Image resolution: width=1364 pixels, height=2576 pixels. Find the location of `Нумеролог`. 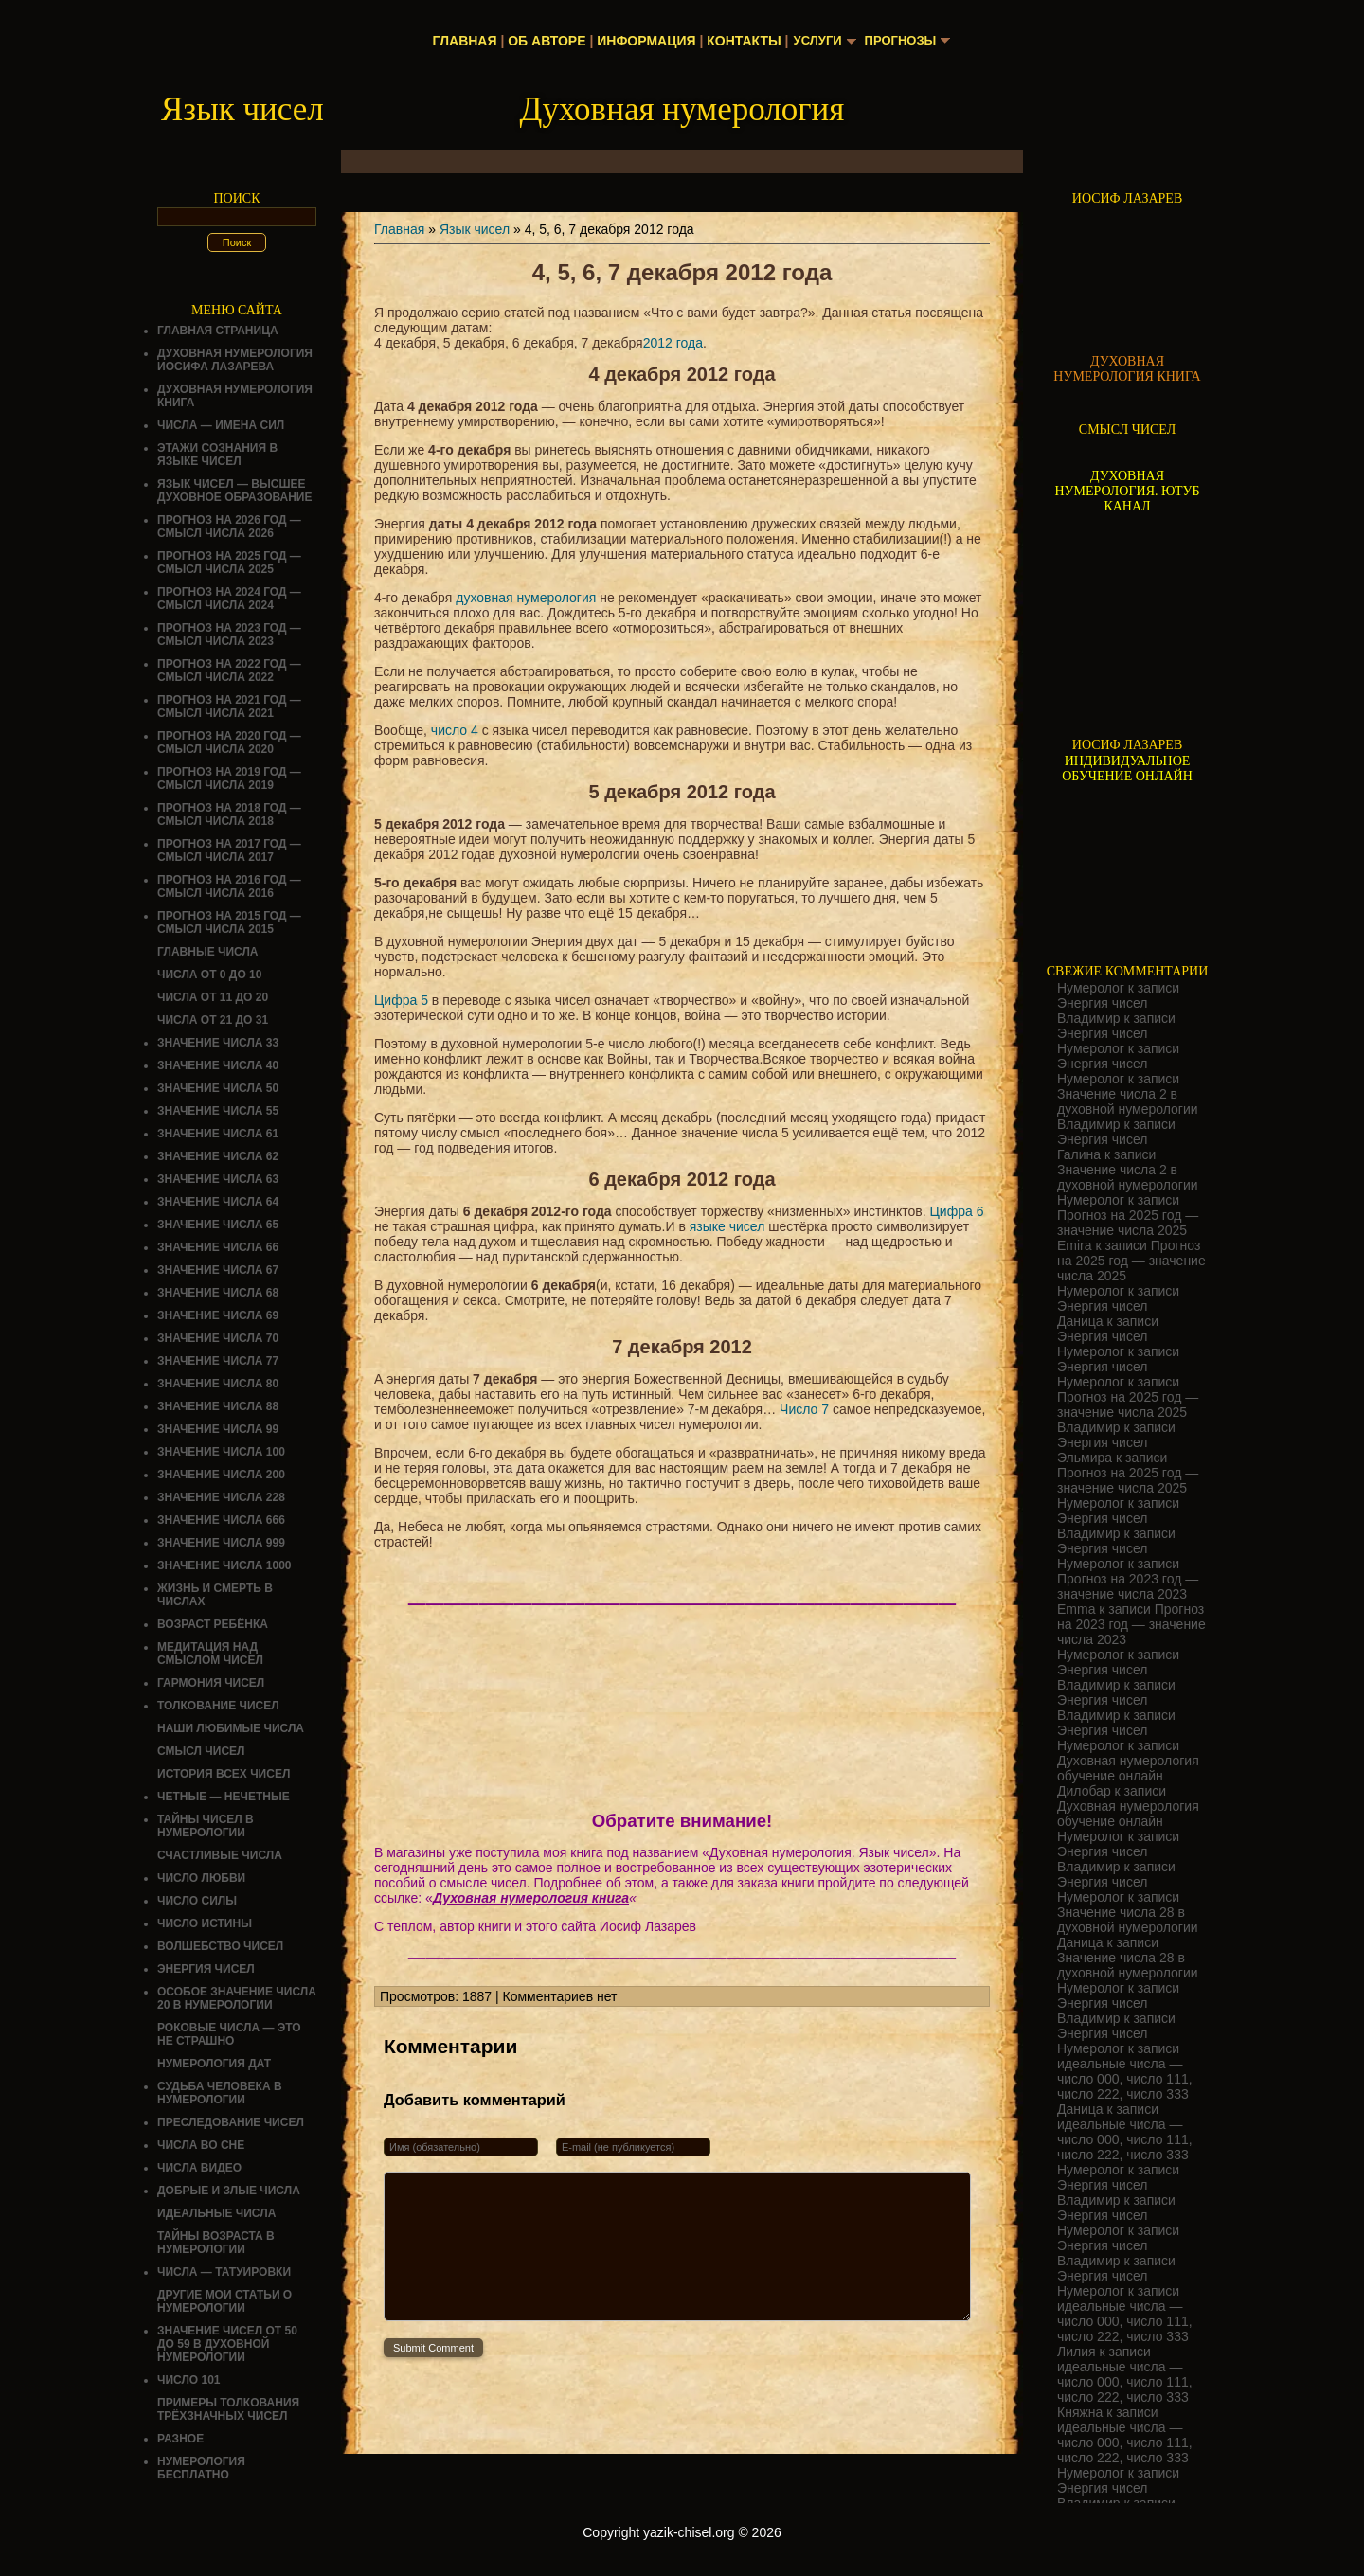

Нумеролог is located at coordinates (1090, 987).